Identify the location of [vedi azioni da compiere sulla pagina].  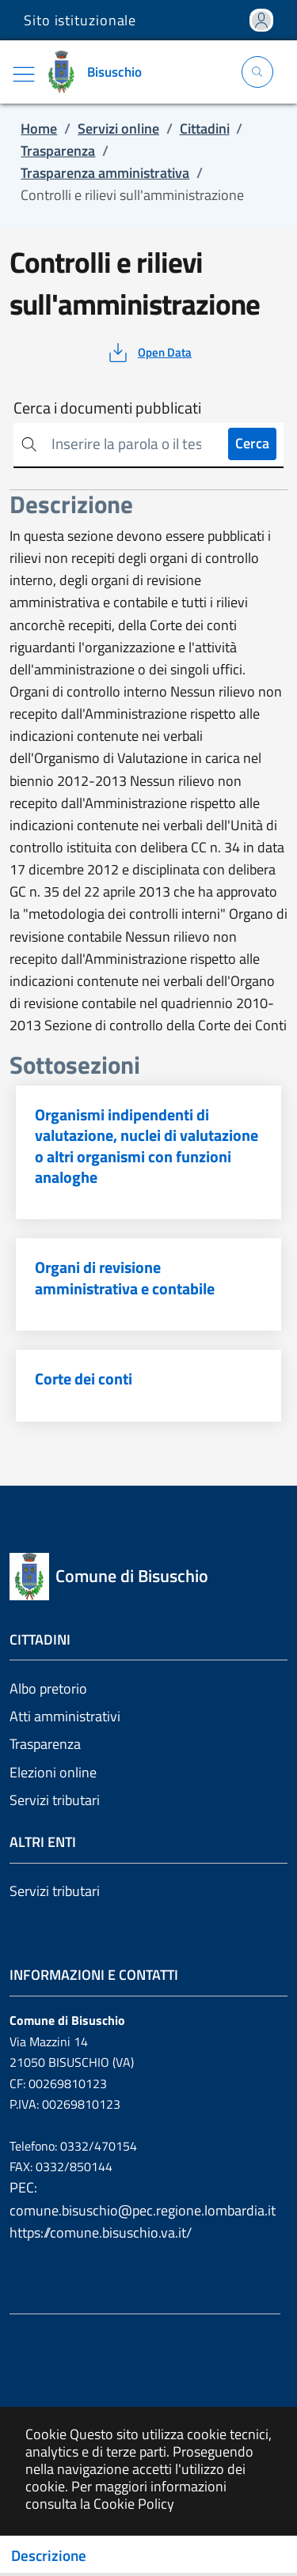
(148, 352).